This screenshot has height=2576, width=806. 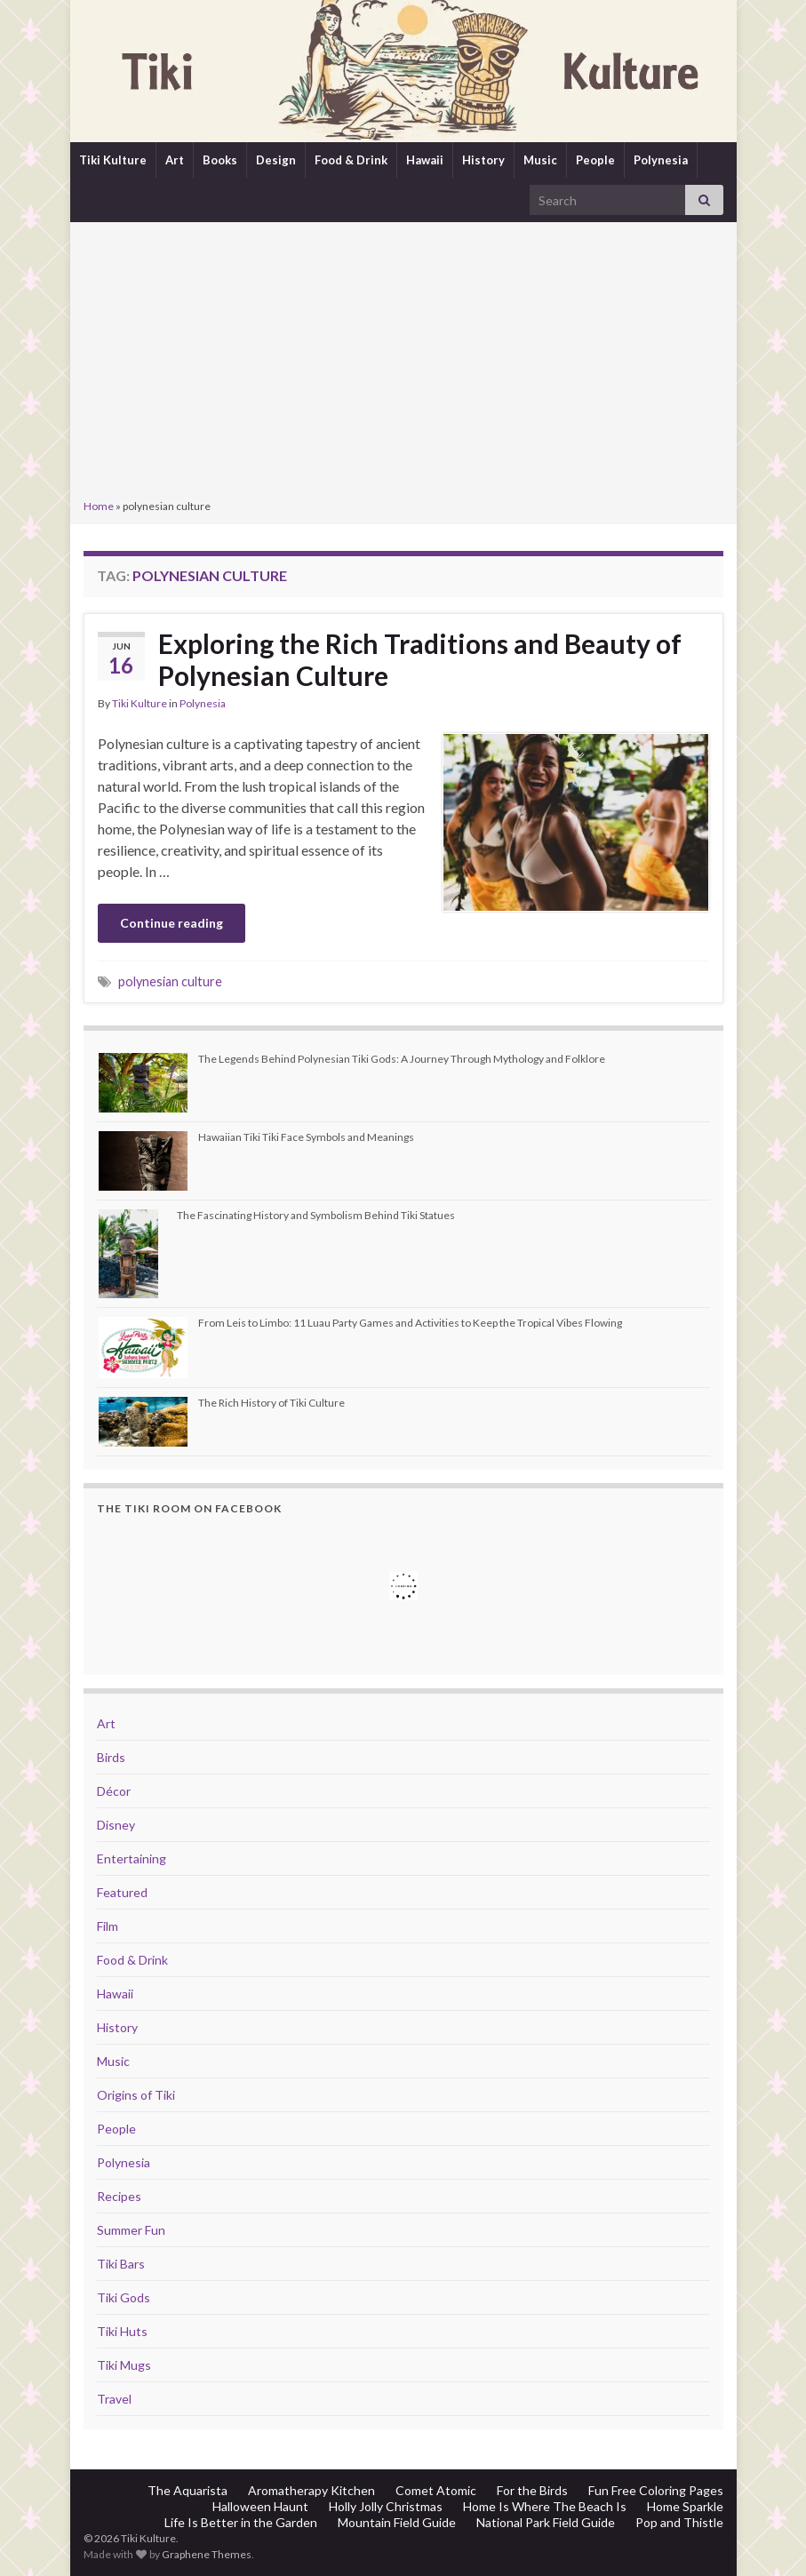 I want to click on Music, so click(x=540, y=160).